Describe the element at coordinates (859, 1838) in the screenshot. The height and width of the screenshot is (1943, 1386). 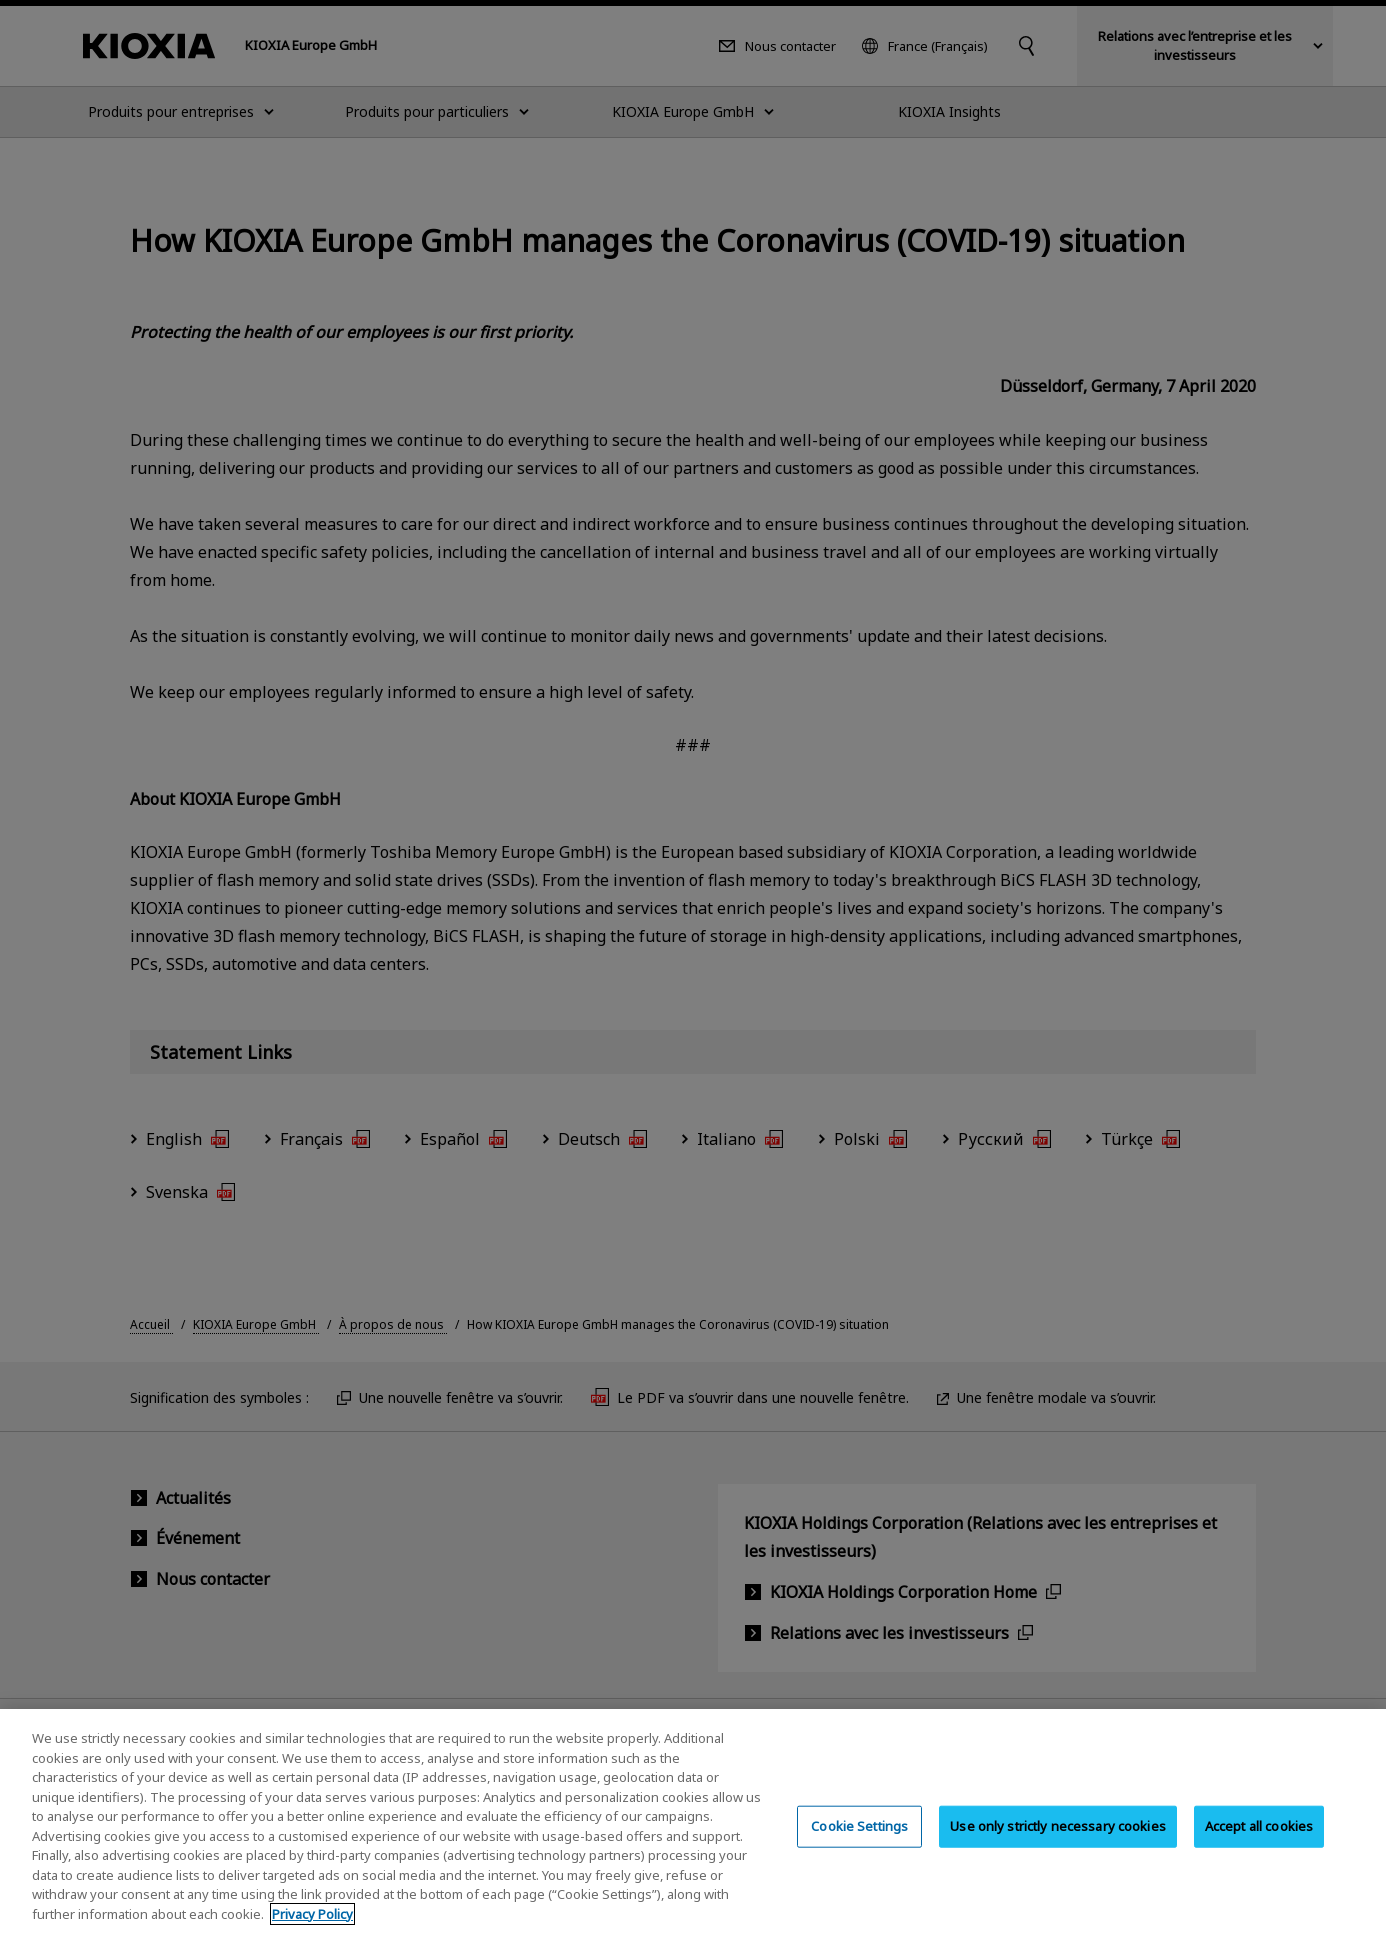
I see `Cookie Settings` at that location.